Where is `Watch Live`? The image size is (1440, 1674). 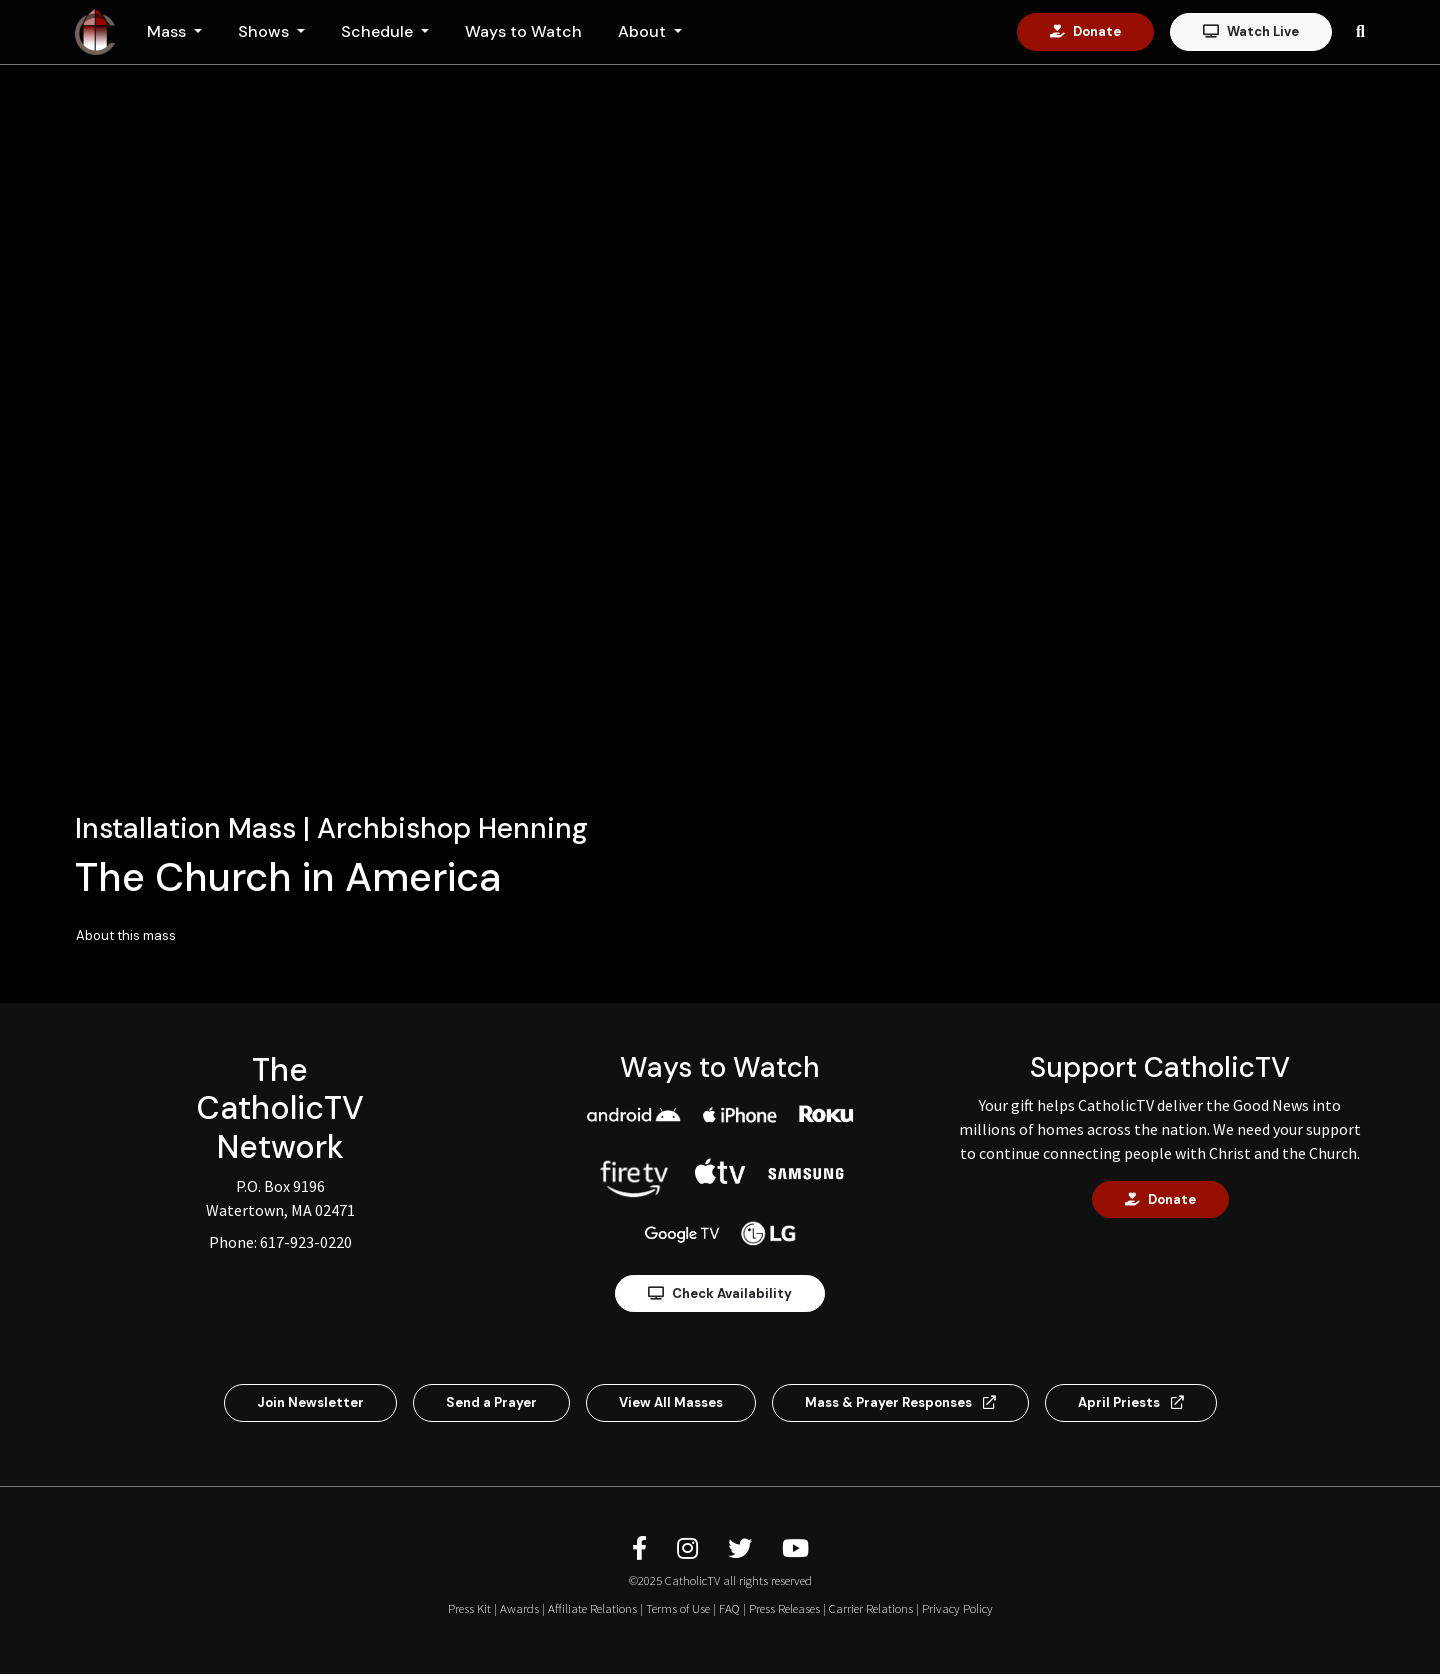
Watch Live is located at coordinates (1251, 31).